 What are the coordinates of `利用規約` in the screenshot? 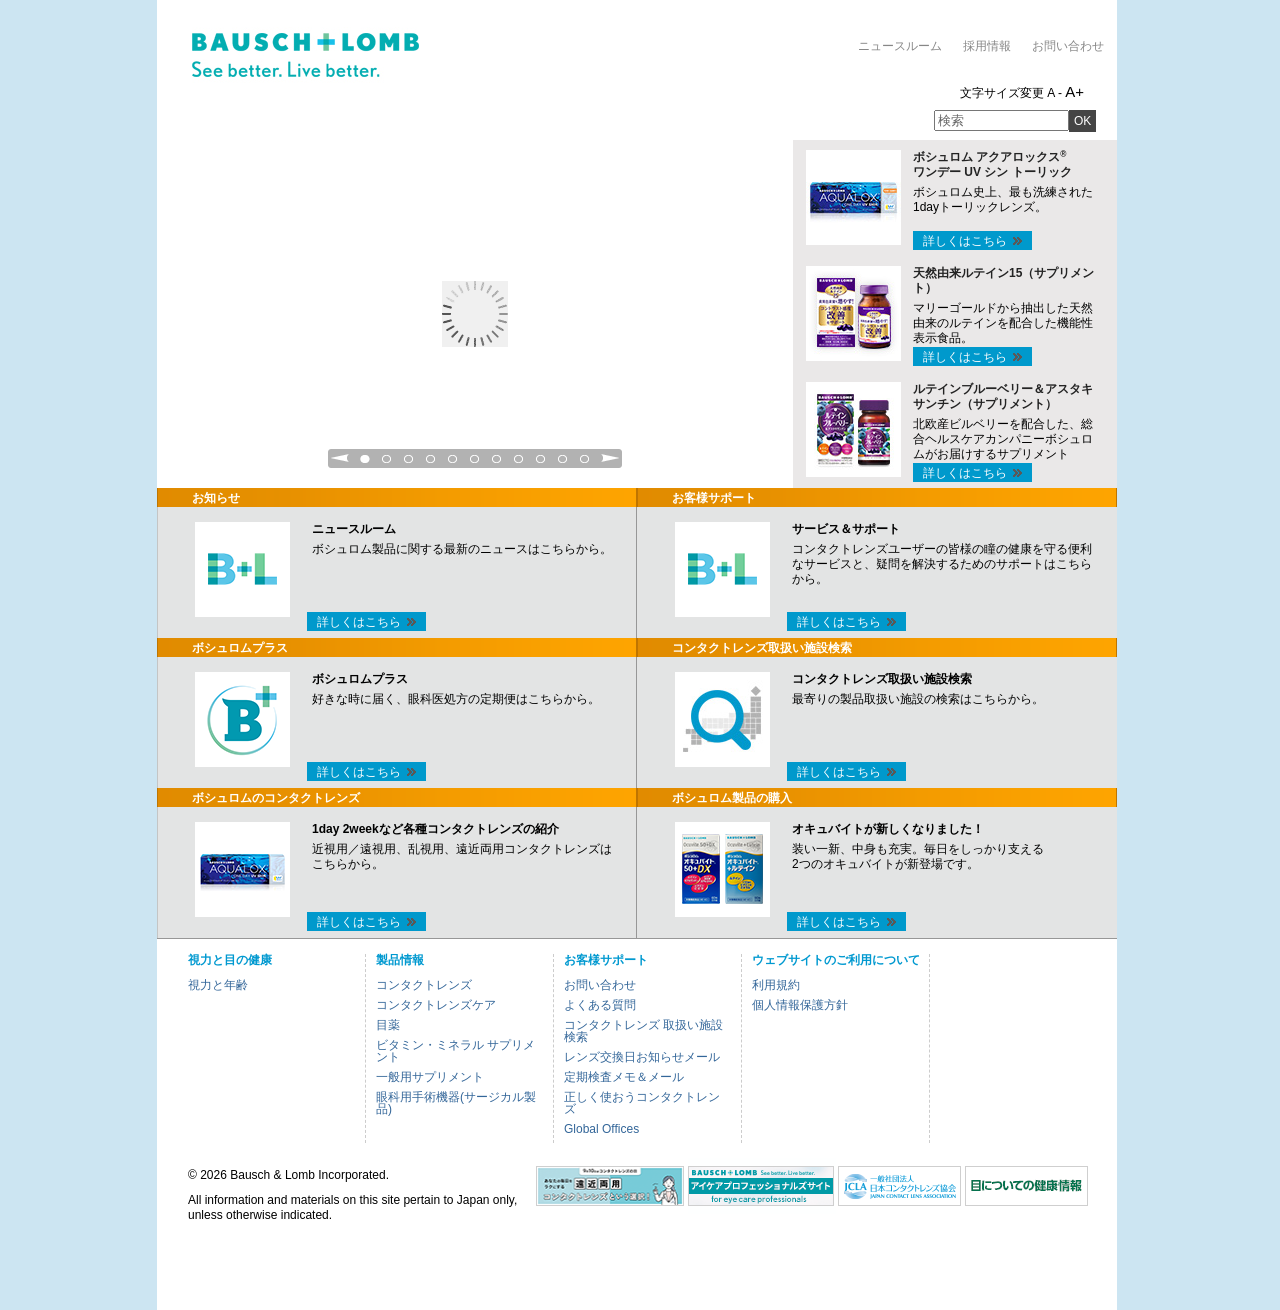 It's located at (776, 985).